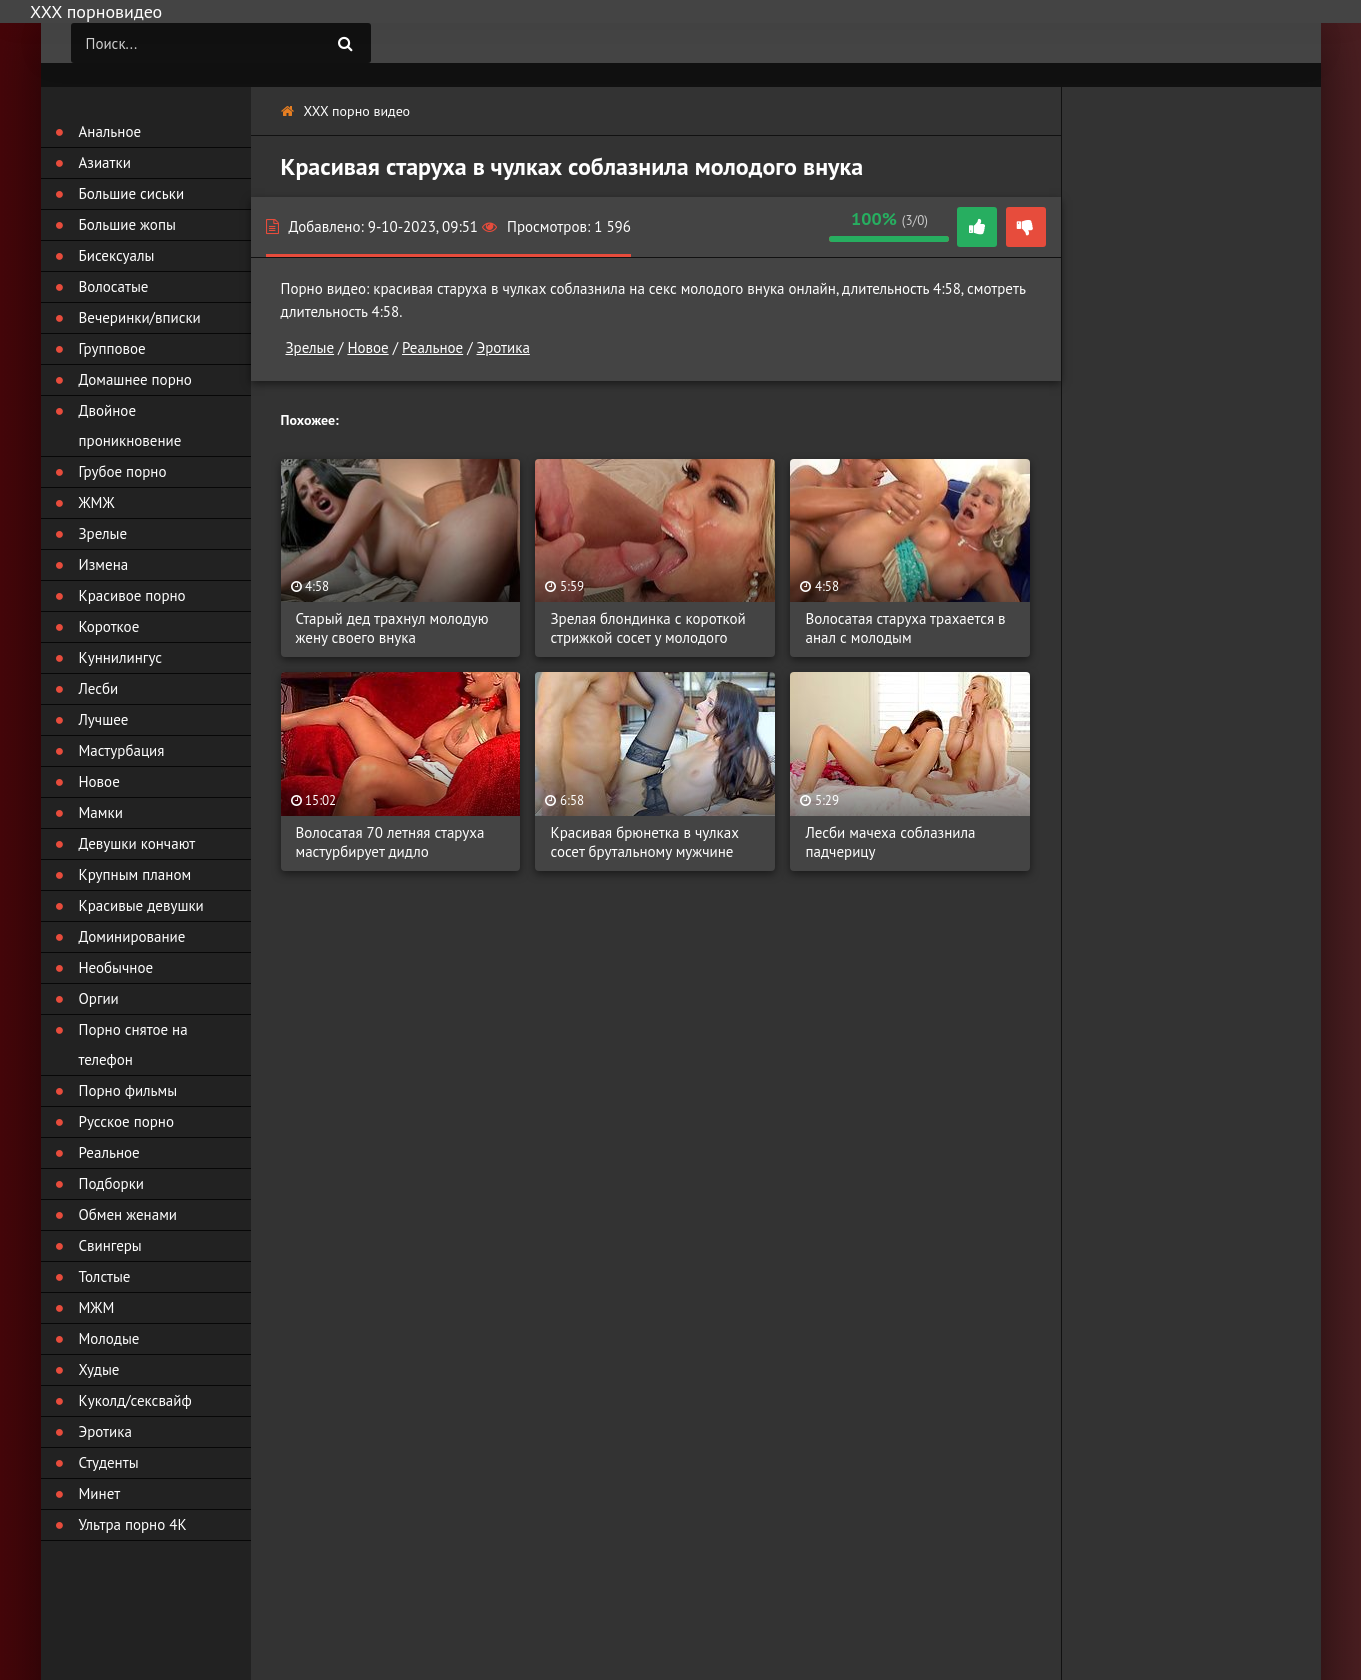 The height and width of the screenshot is (1680, 1361). What do you see at coordinates (310, 347) in the screenshot?
I see `Зрелые` at bounding box center [310, 347].